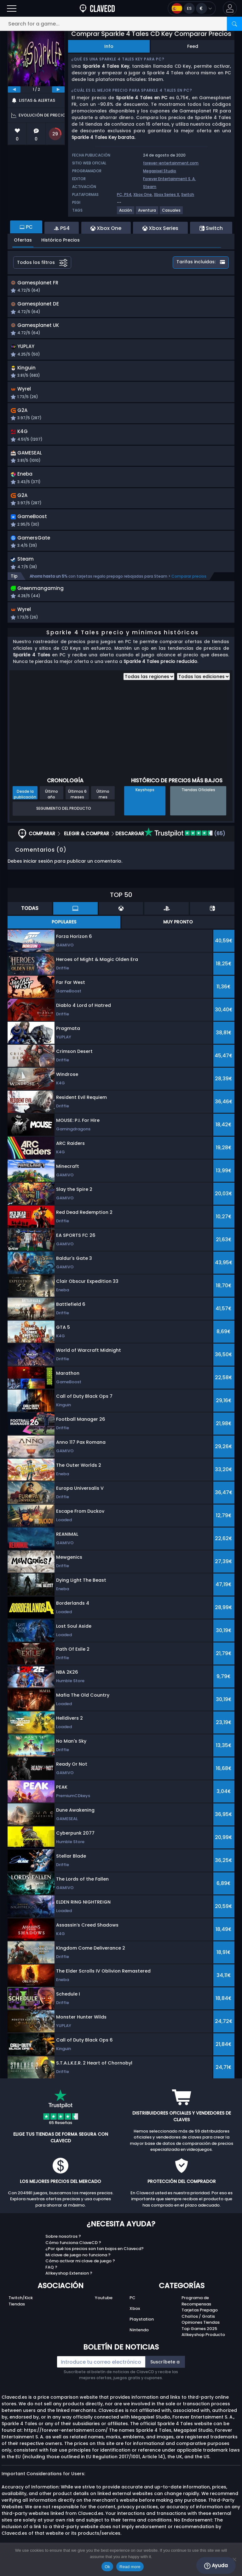 This screenshot has height=2576, width=242. Describe the element at coordinates (80, 2273) in the screenshot. I see `Cómo activar mi clave de juego ?` at that location.